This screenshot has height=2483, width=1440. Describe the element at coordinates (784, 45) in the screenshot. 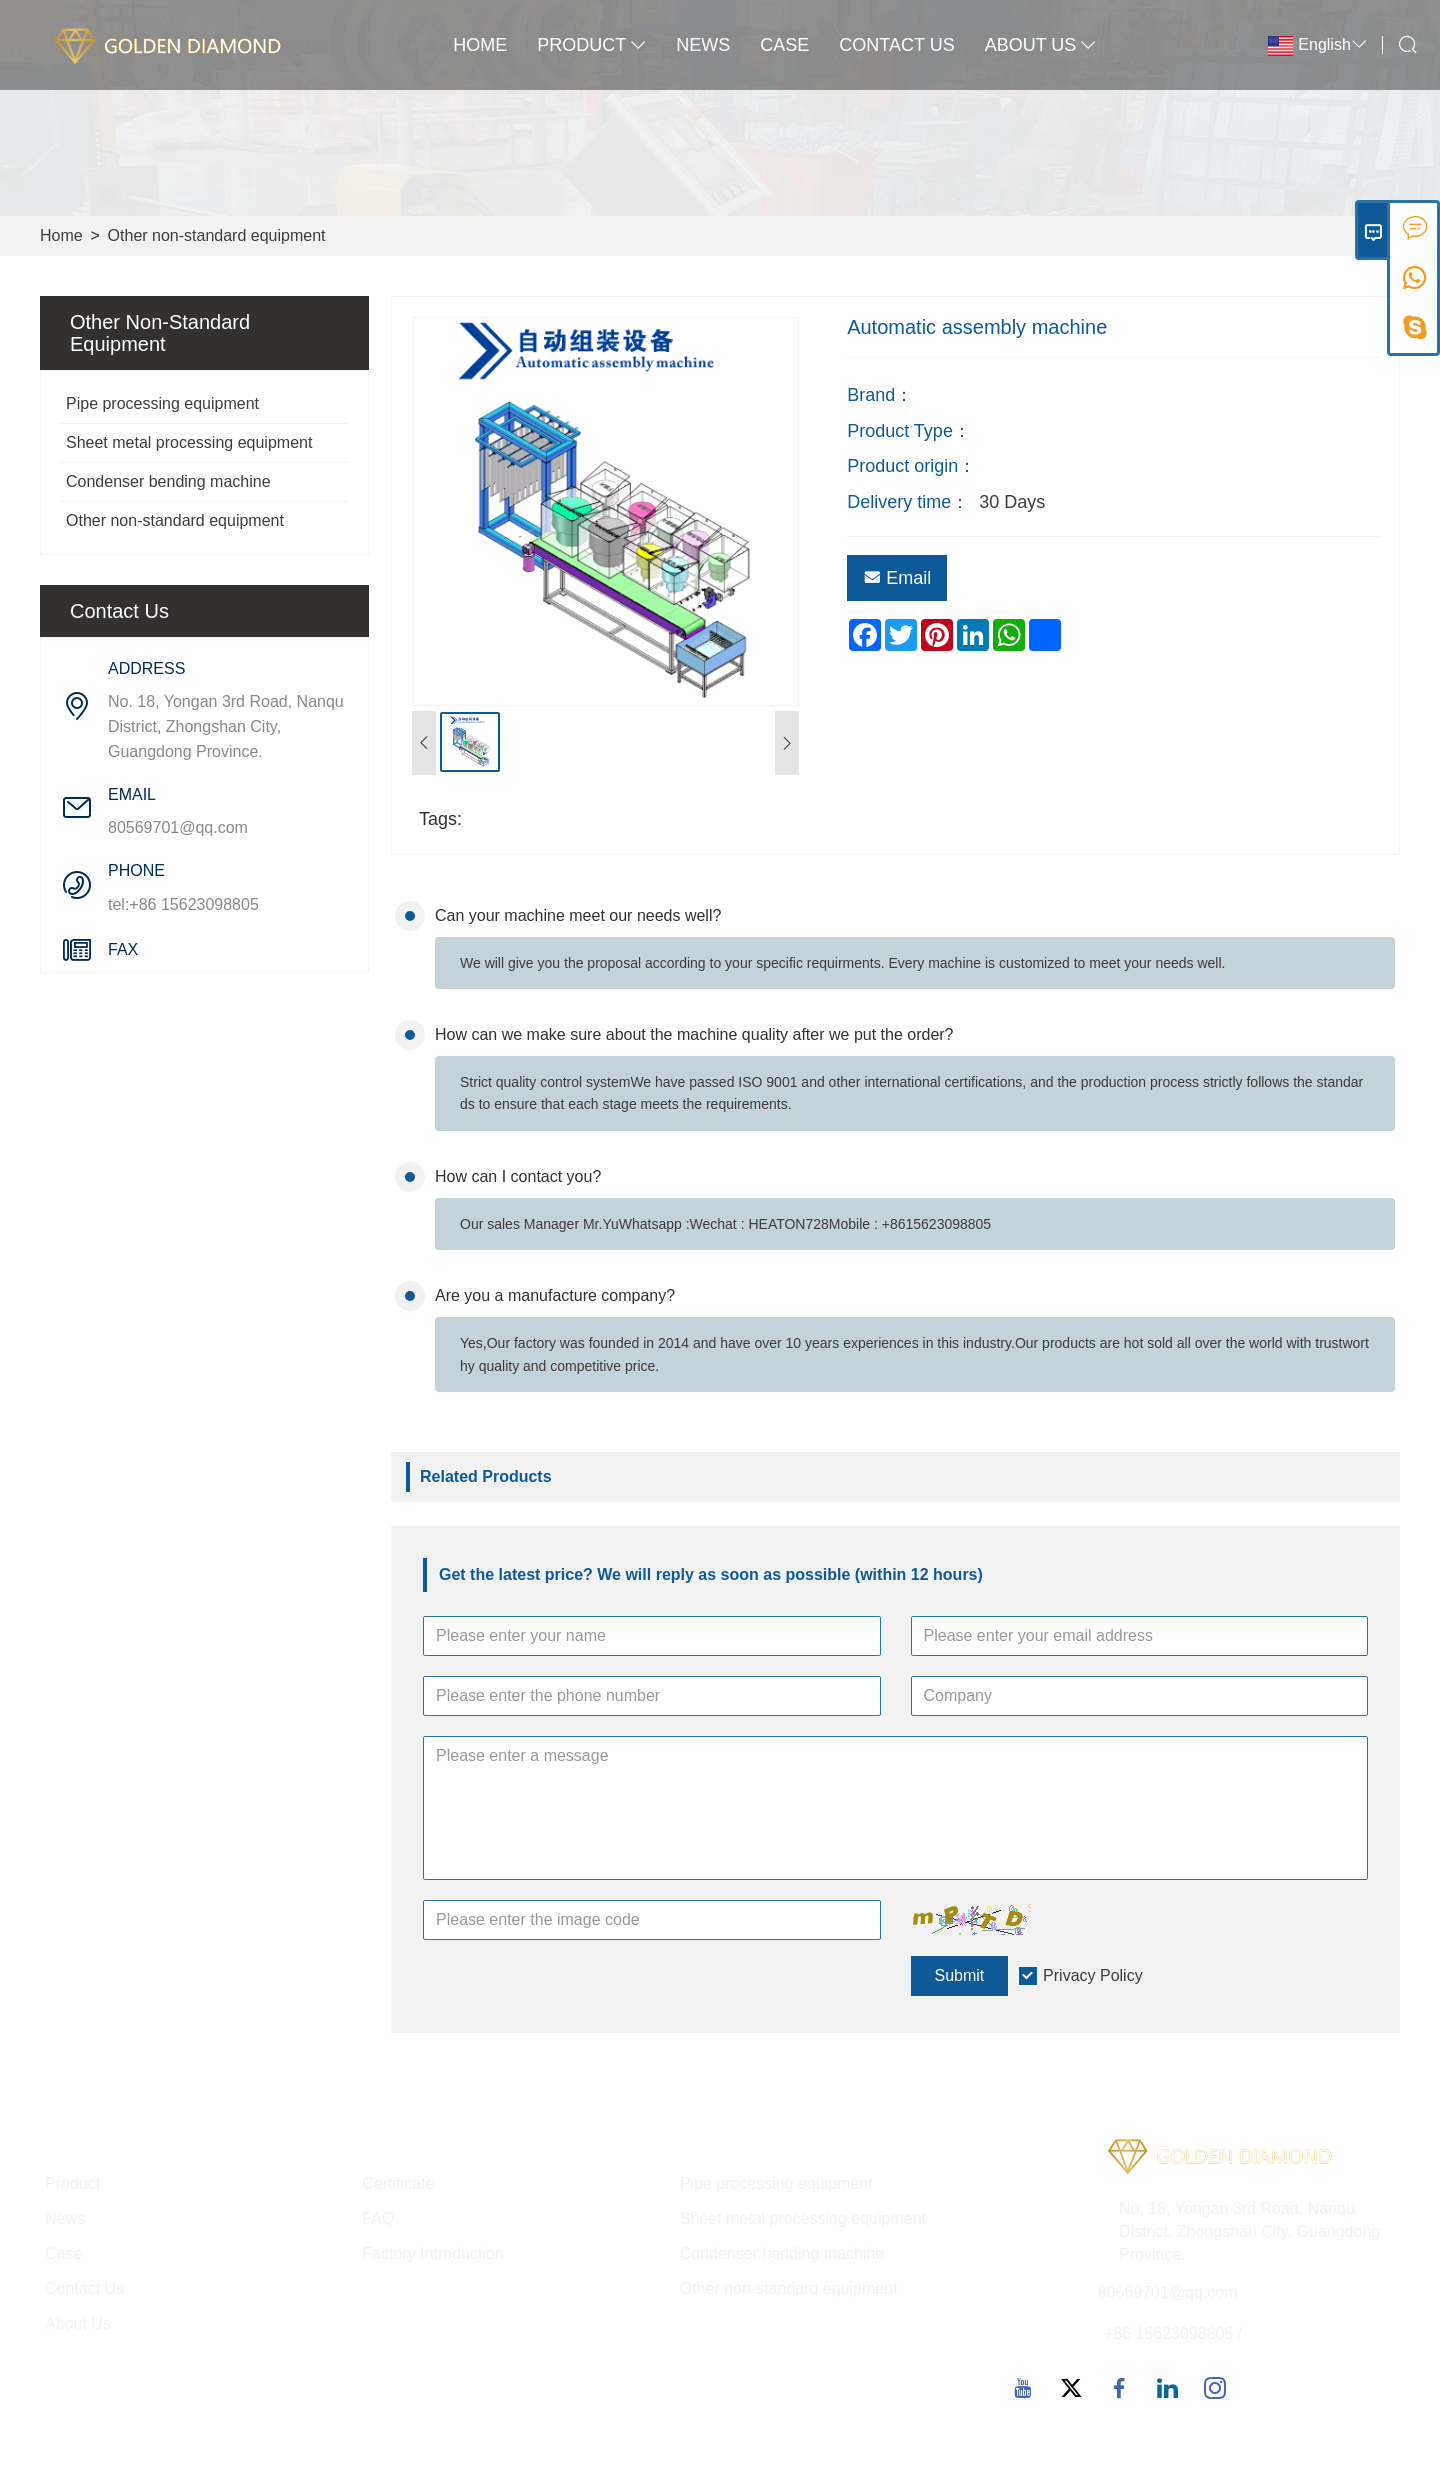

I see `Case` at that location.